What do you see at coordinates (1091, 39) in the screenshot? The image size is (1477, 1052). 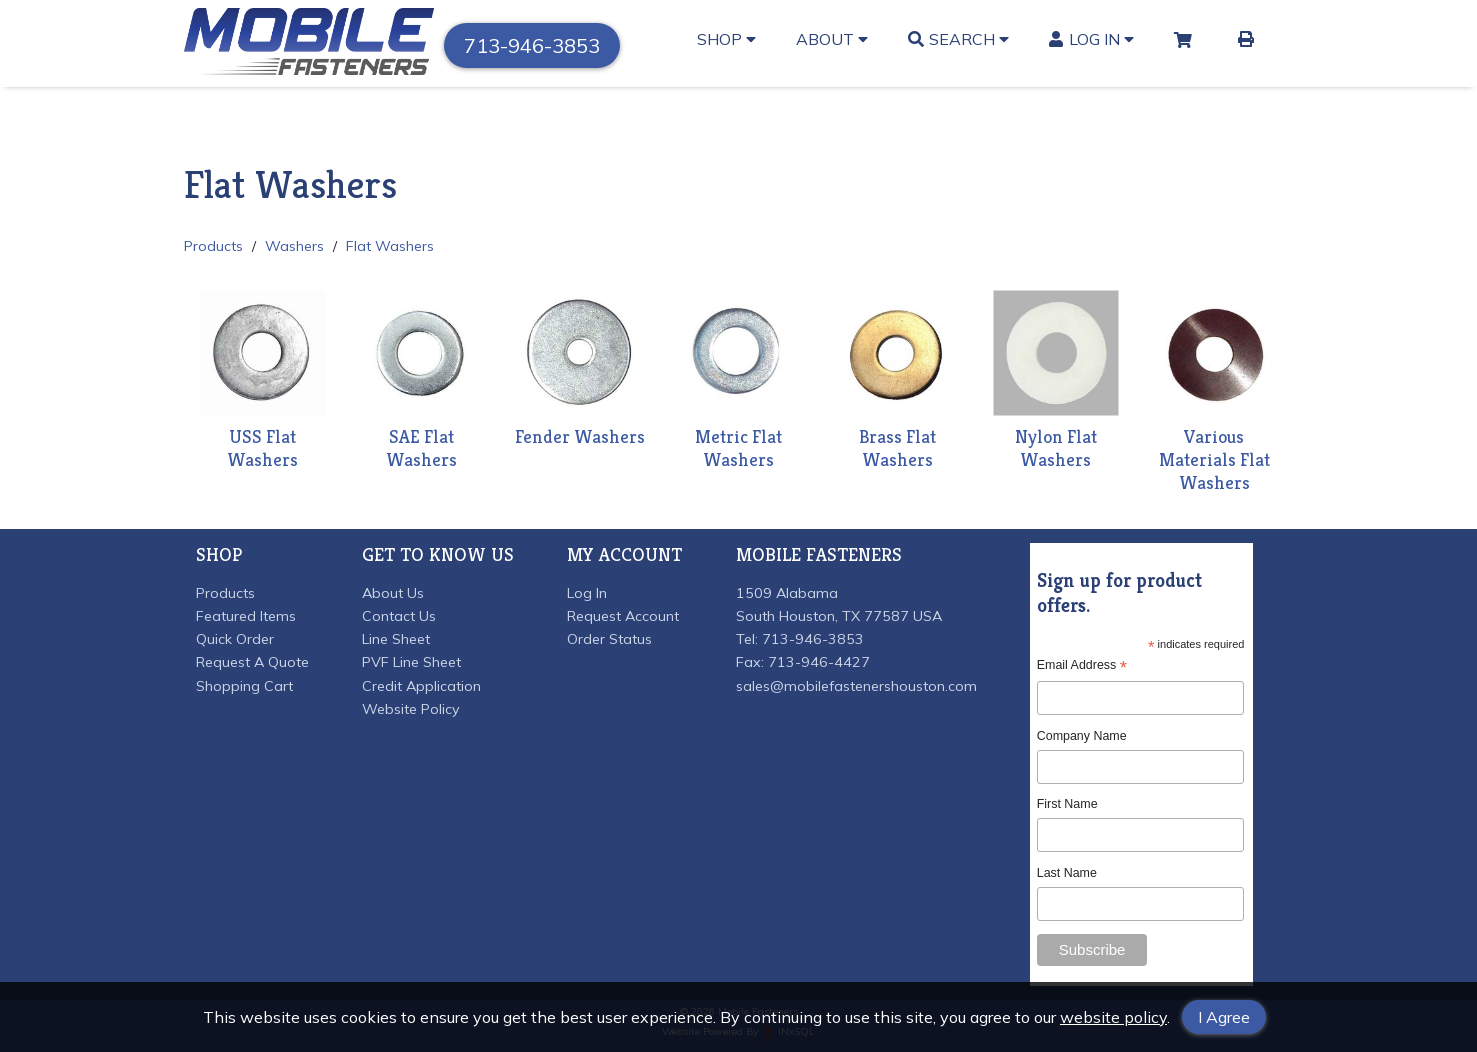 I see `Log In` at bounding box center [1091, 39].